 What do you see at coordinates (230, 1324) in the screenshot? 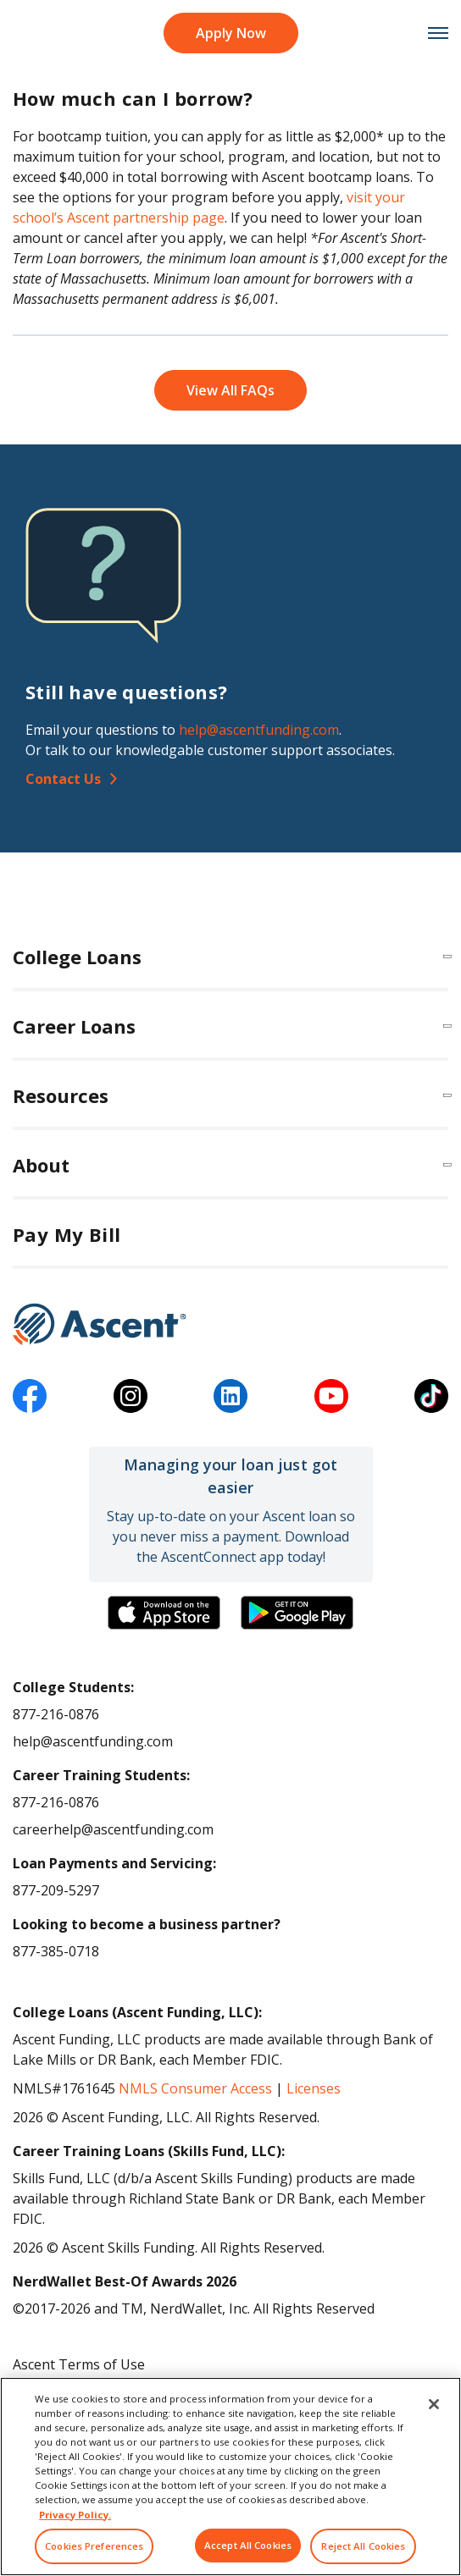
I see `[Ascent Funding]` at bounding box center [230, 1324].